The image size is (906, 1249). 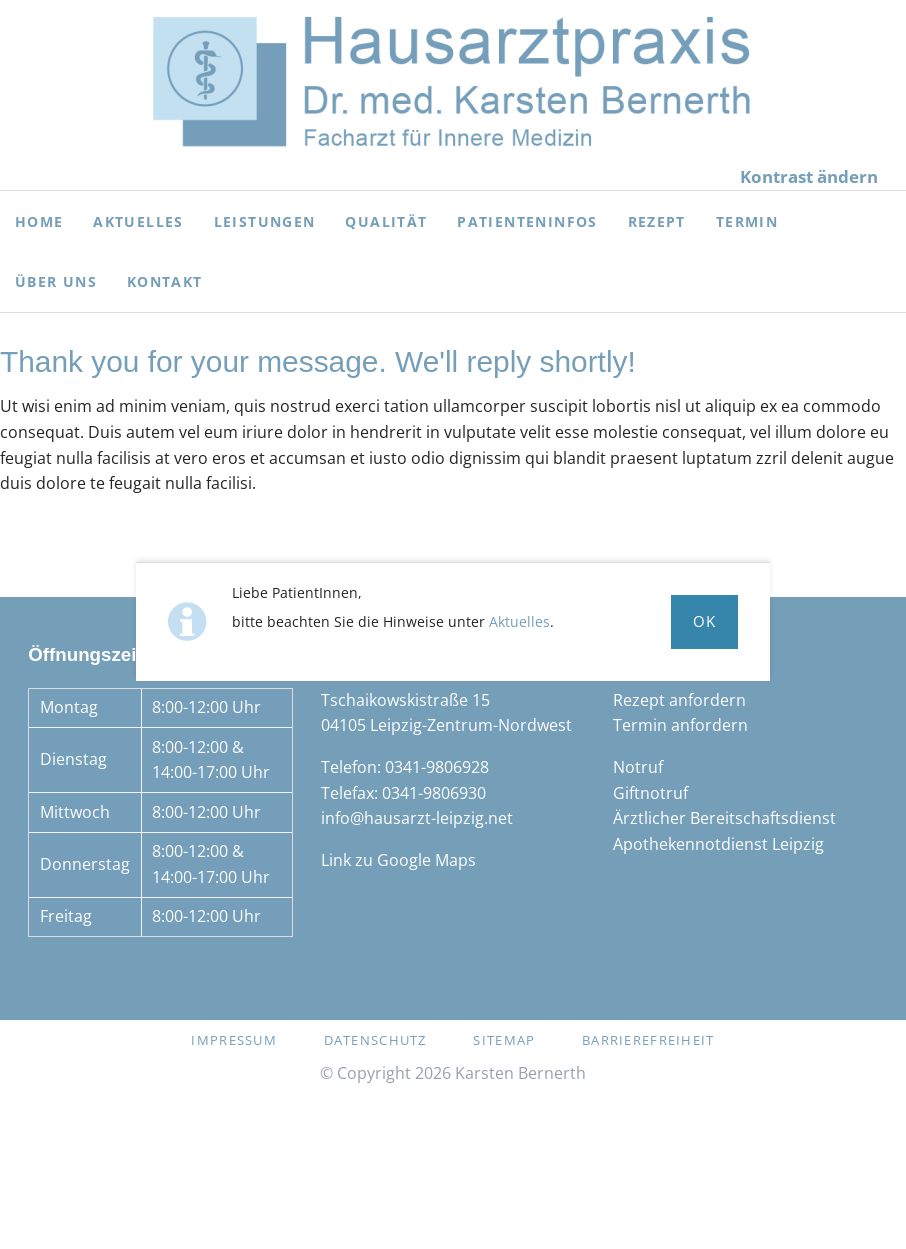 What do you see at coordinates (234, 1040) in the screenshot?
I see `Impressum` at bounding box center [234, 1040].